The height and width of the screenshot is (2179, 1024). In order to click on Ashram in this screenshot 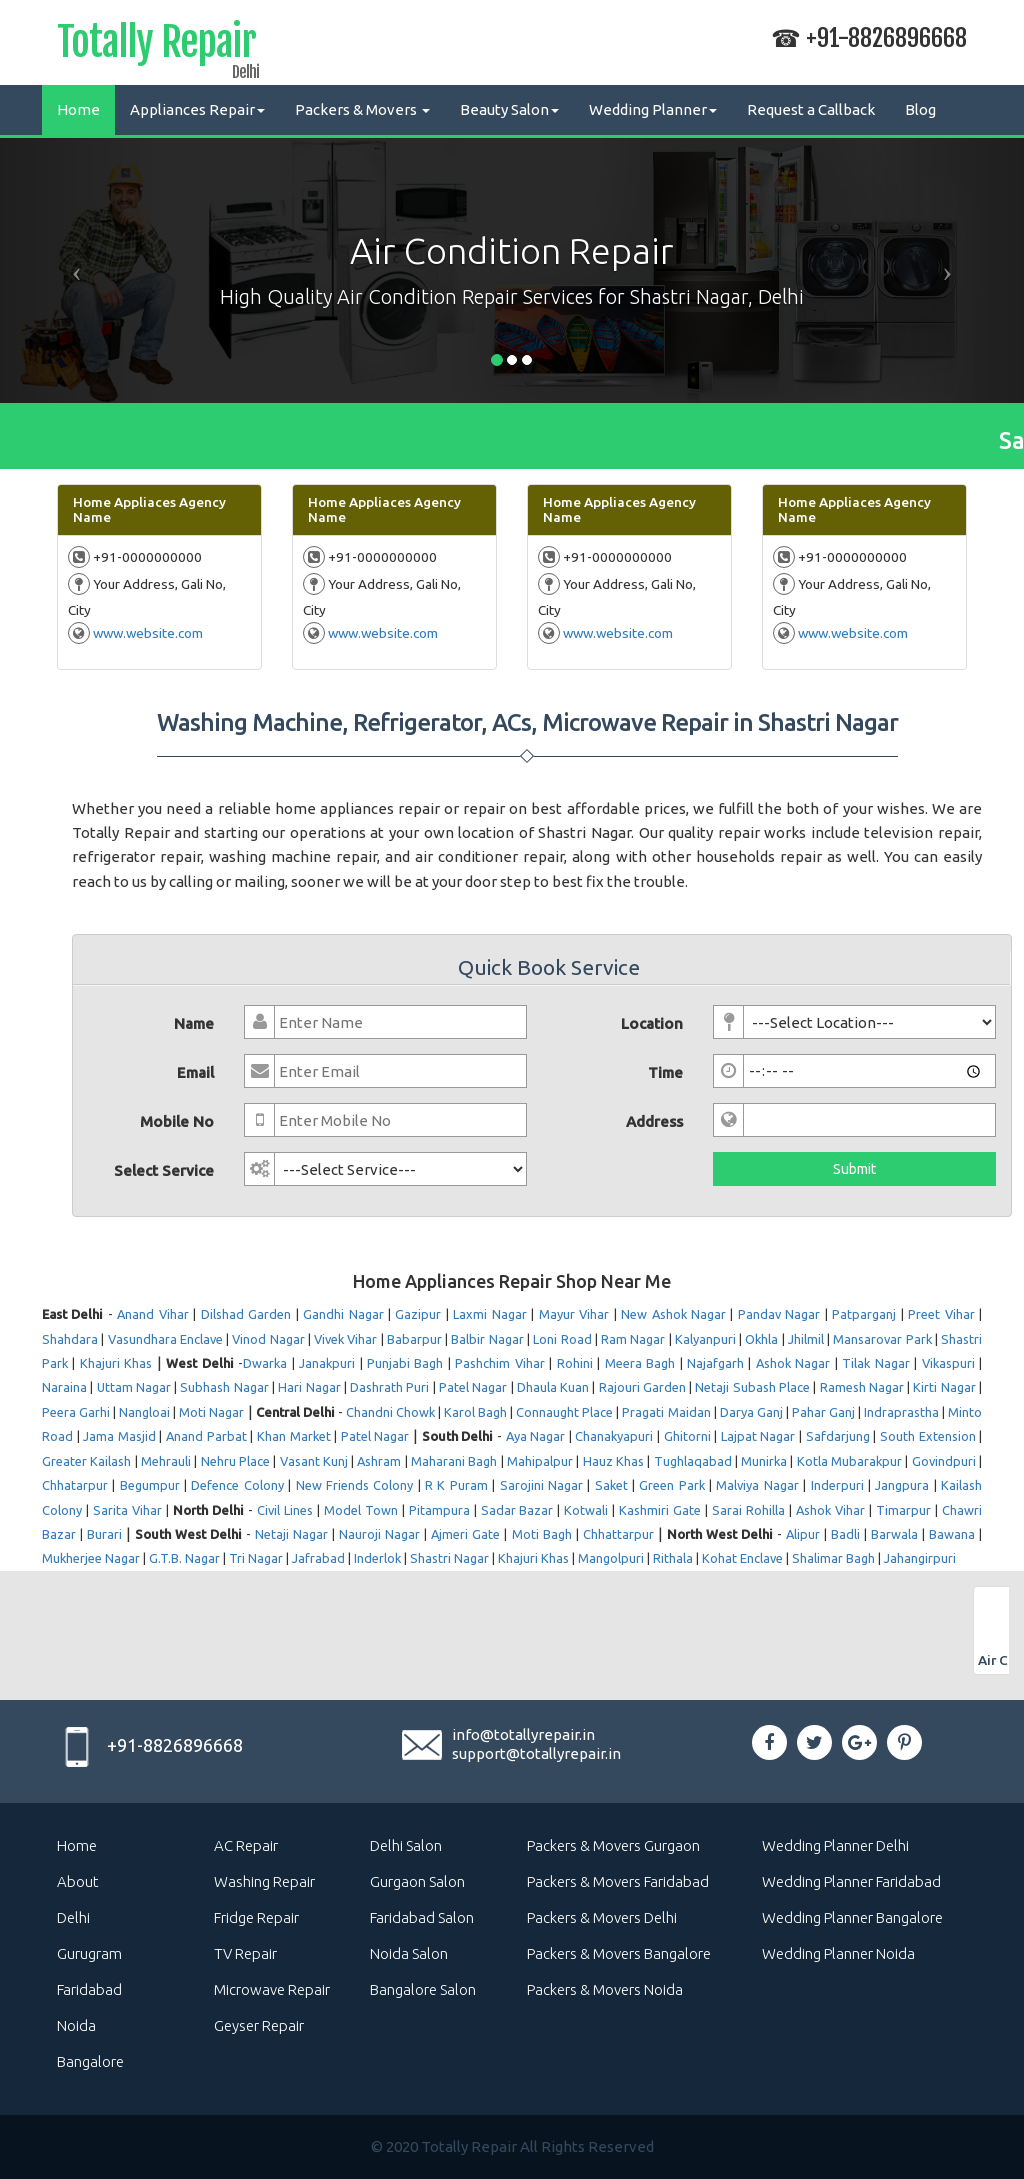, I will do `click(379, 1461)`.